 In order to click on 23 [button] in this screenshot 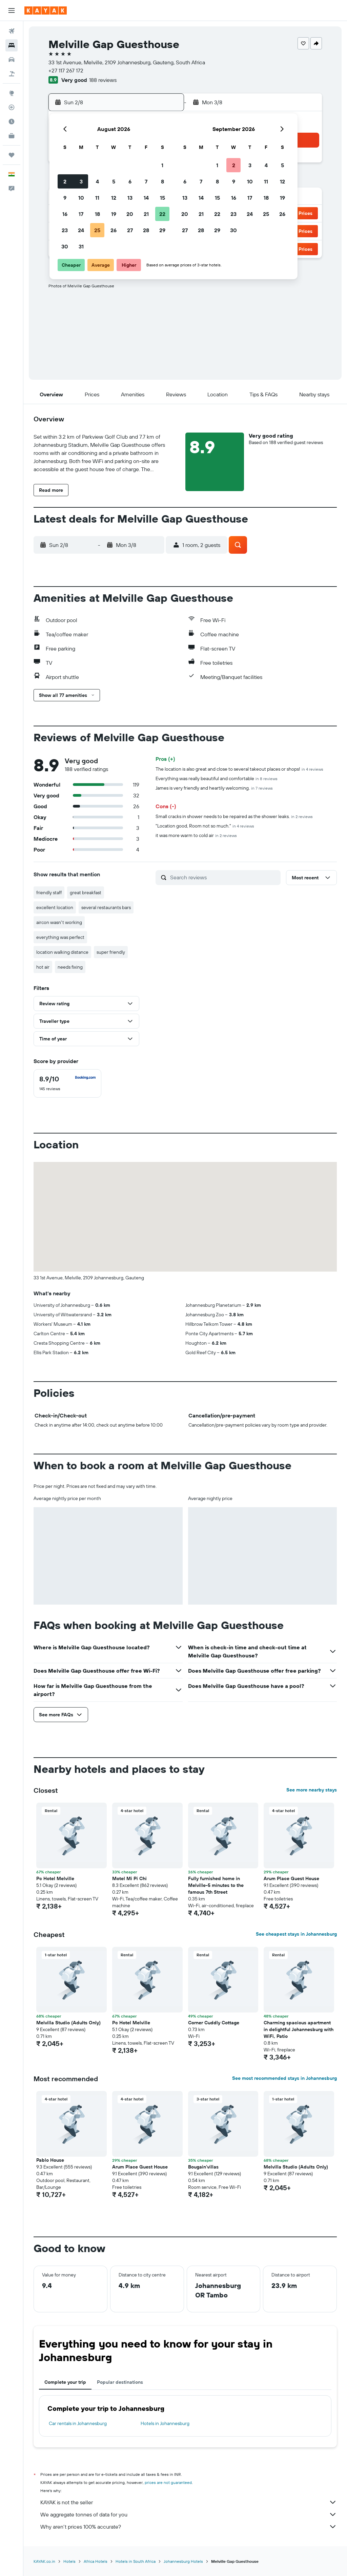, I will do `click(65, 230)`.